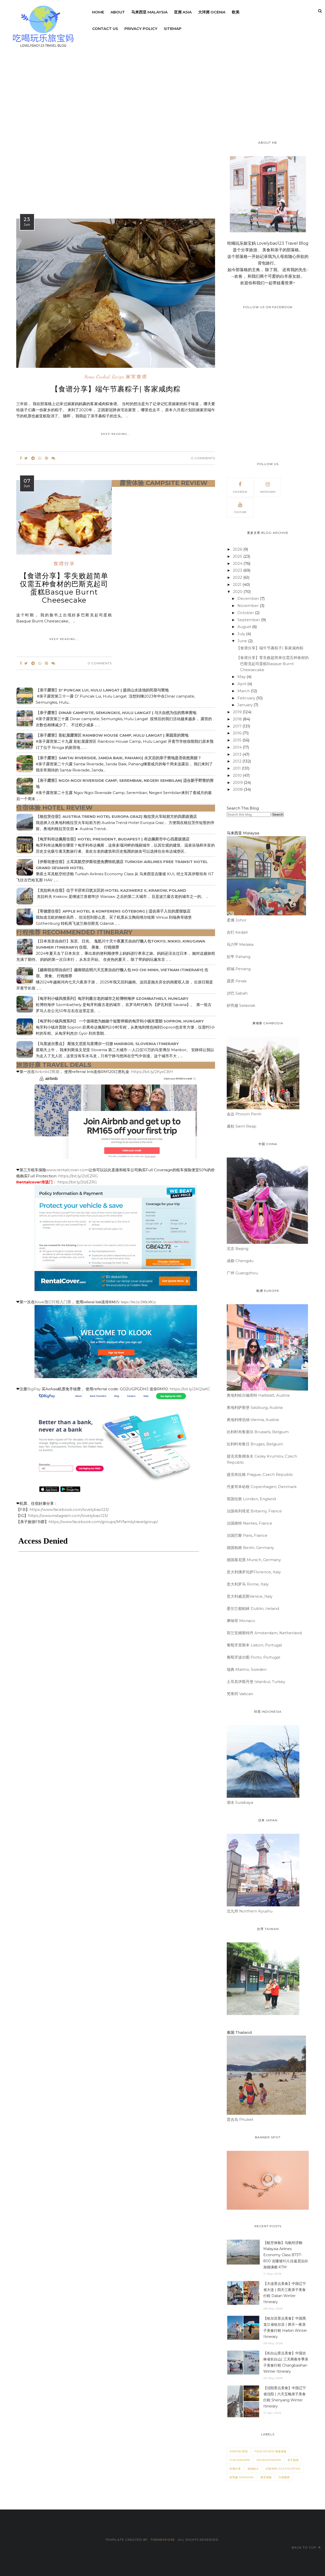  Describe the element at coordinates (283, 2468) in the screenshot. I see `沙发冲浪 Couchsurfing` at that location.